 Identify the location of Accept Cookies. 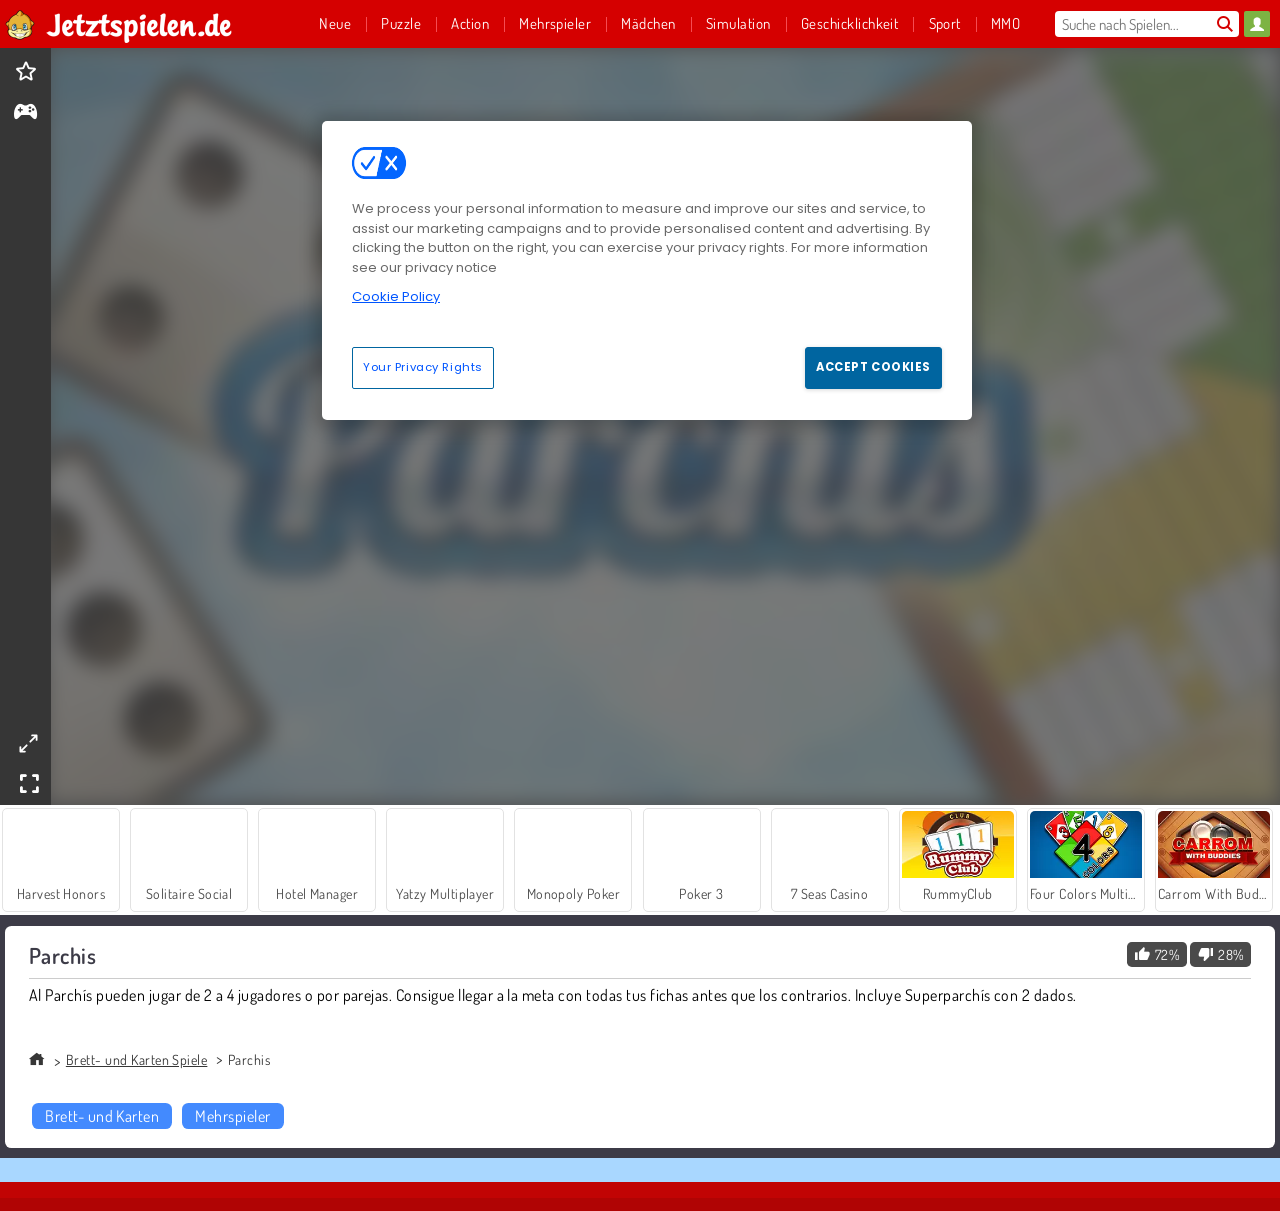
(873, 367).